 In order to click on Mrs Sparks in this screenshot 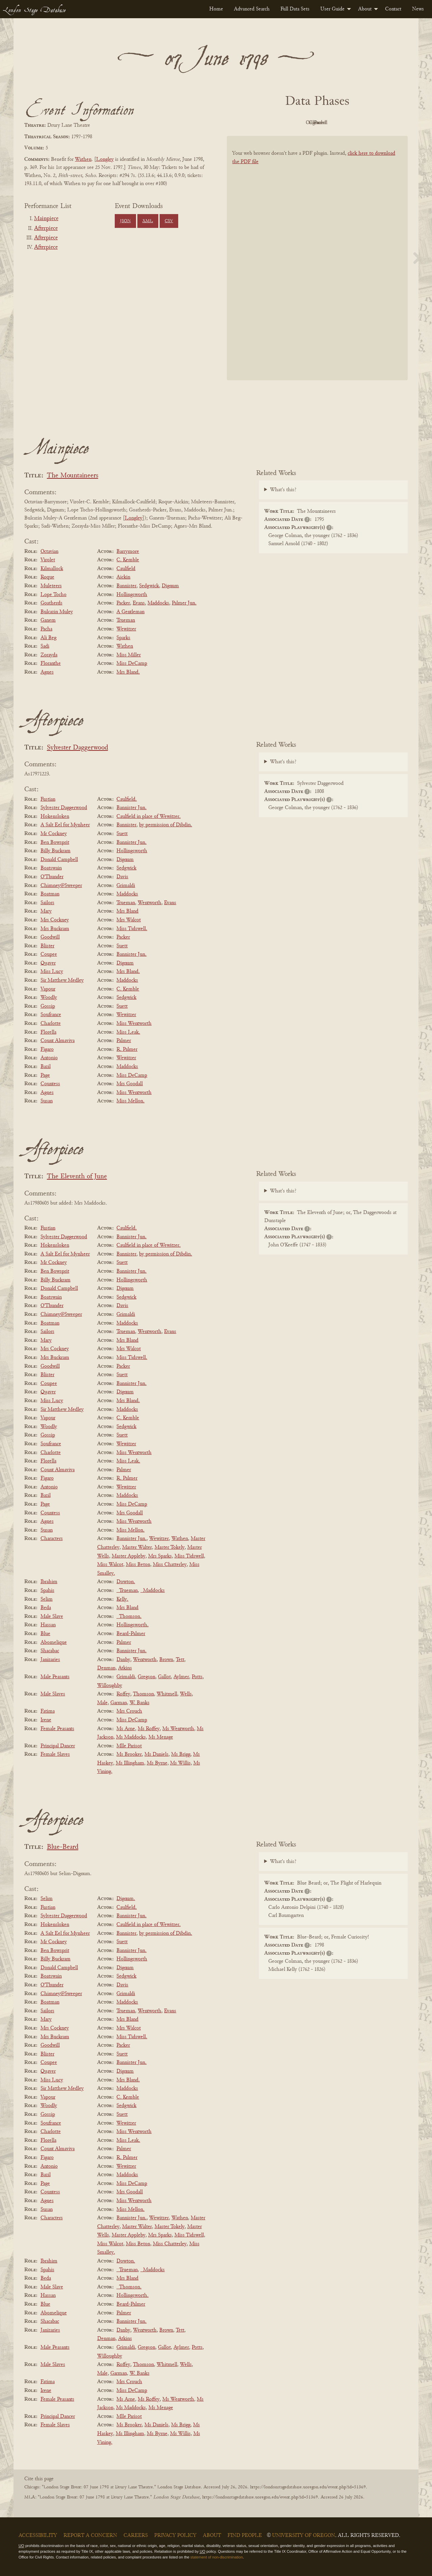, I will do `click(160, 1556)`.